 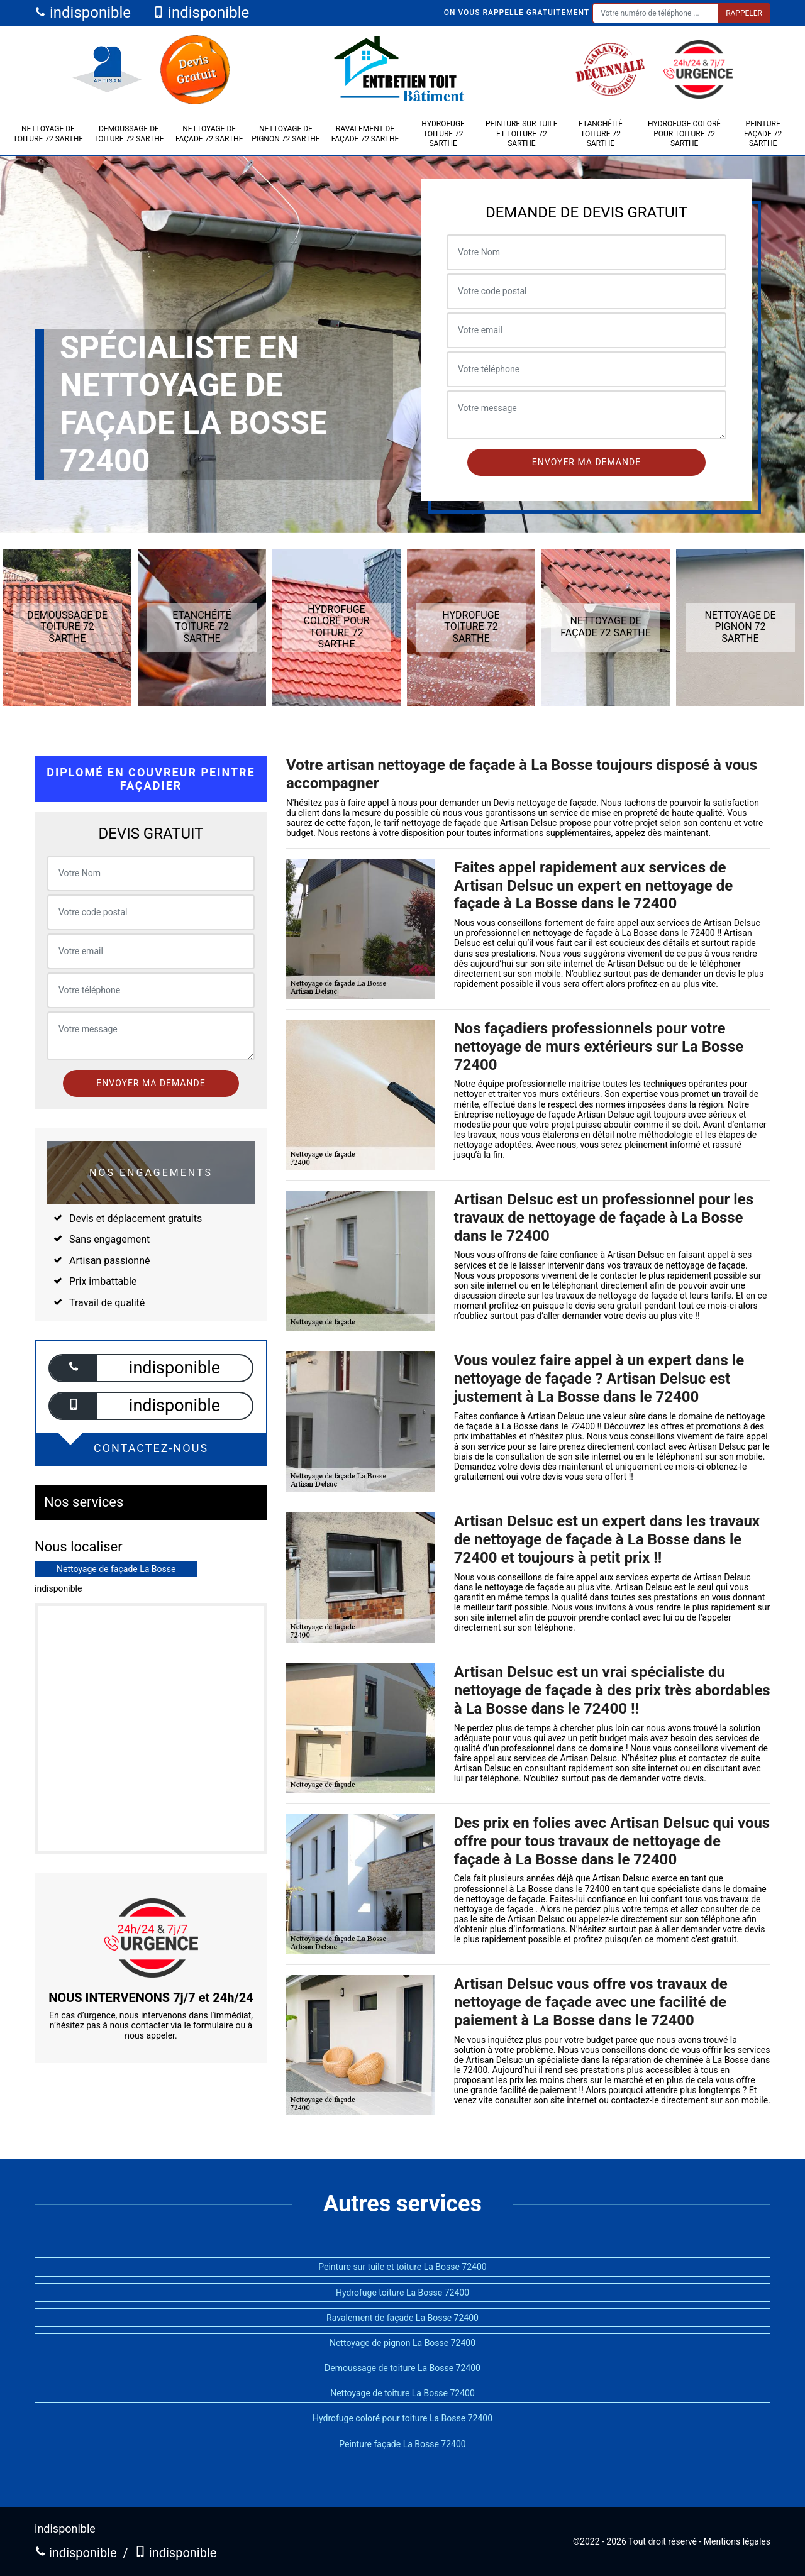 What do you see at coordinates (402, 2368) in the screenshot?
I see `Demoussage de toiture La Bosse 72400` at bounding box center [402, 2368].